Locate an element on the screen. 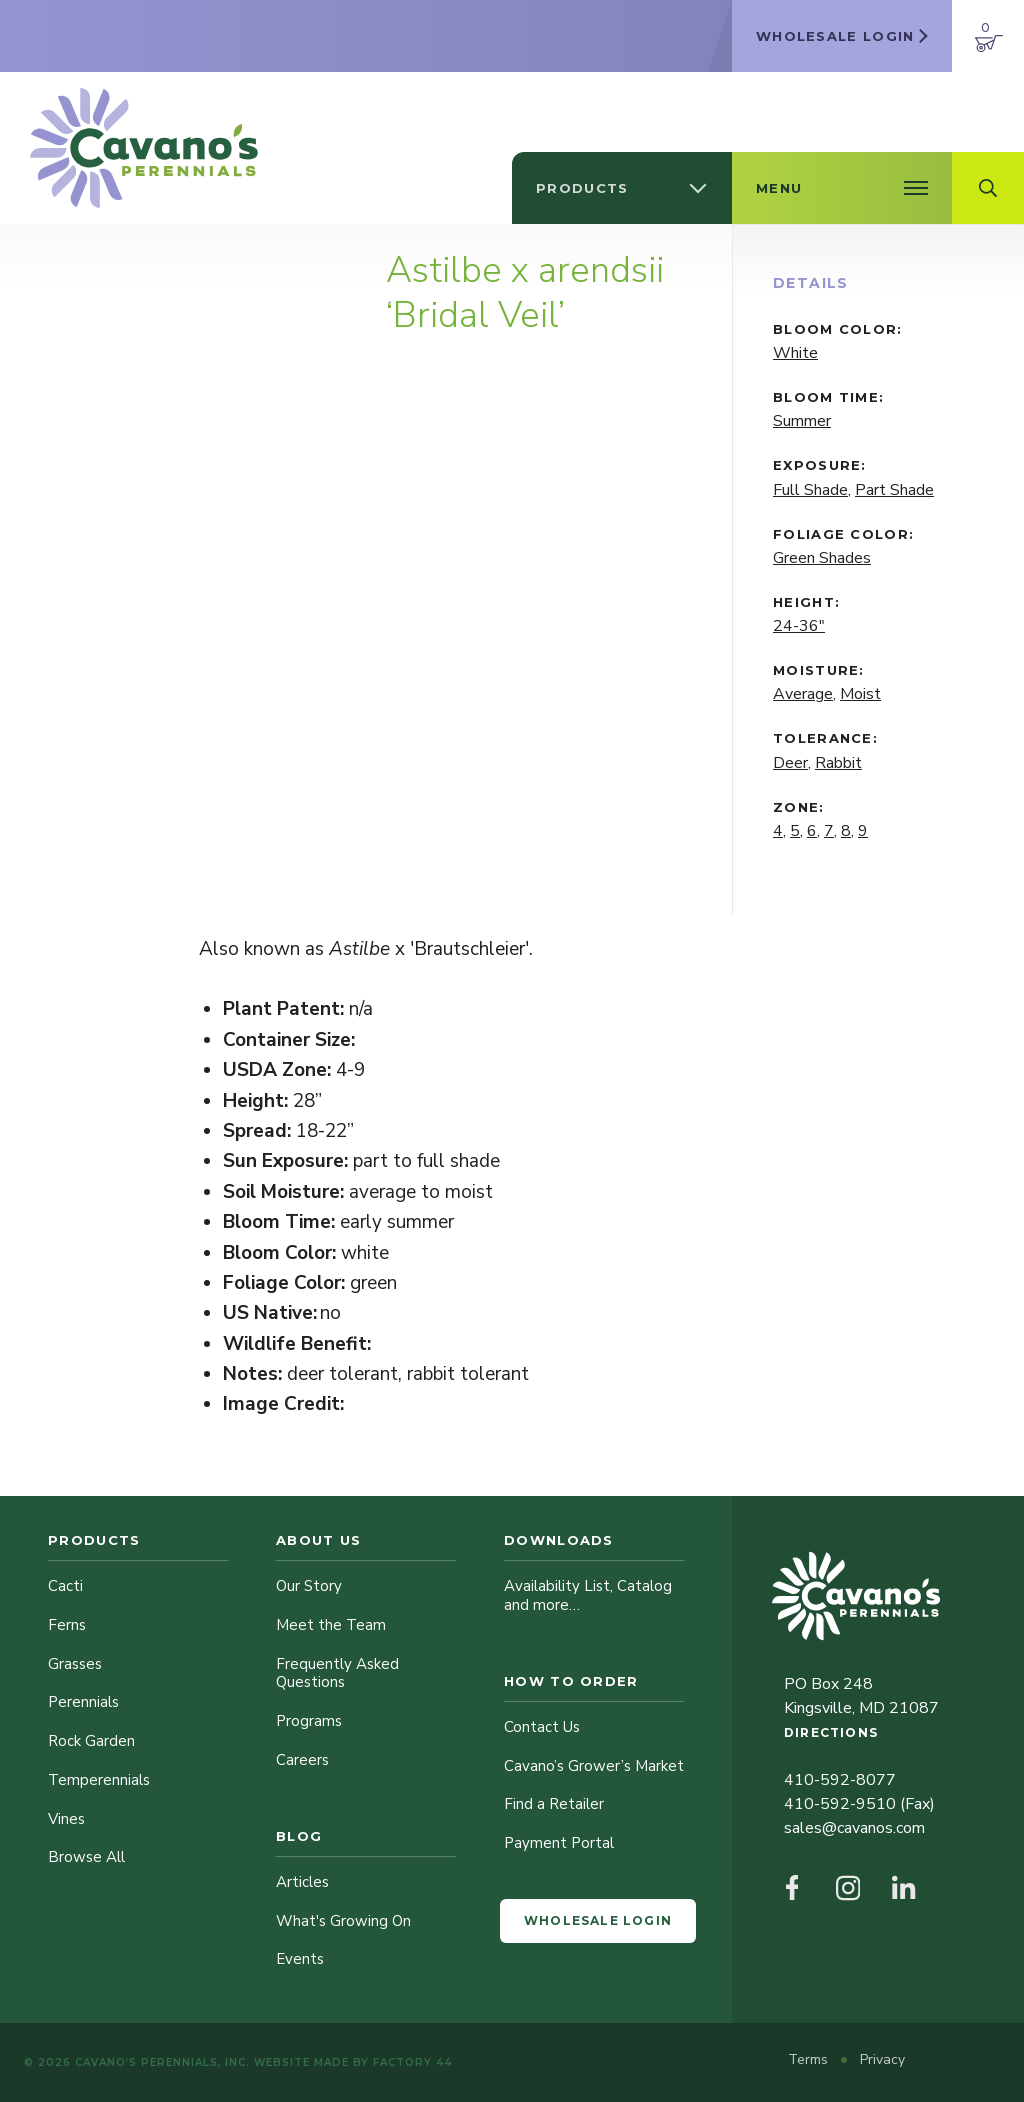 Image resolution: width=1024 pixels, height=2102 pixels. sales@cavanos.com is located at coordinates (854, 1828).